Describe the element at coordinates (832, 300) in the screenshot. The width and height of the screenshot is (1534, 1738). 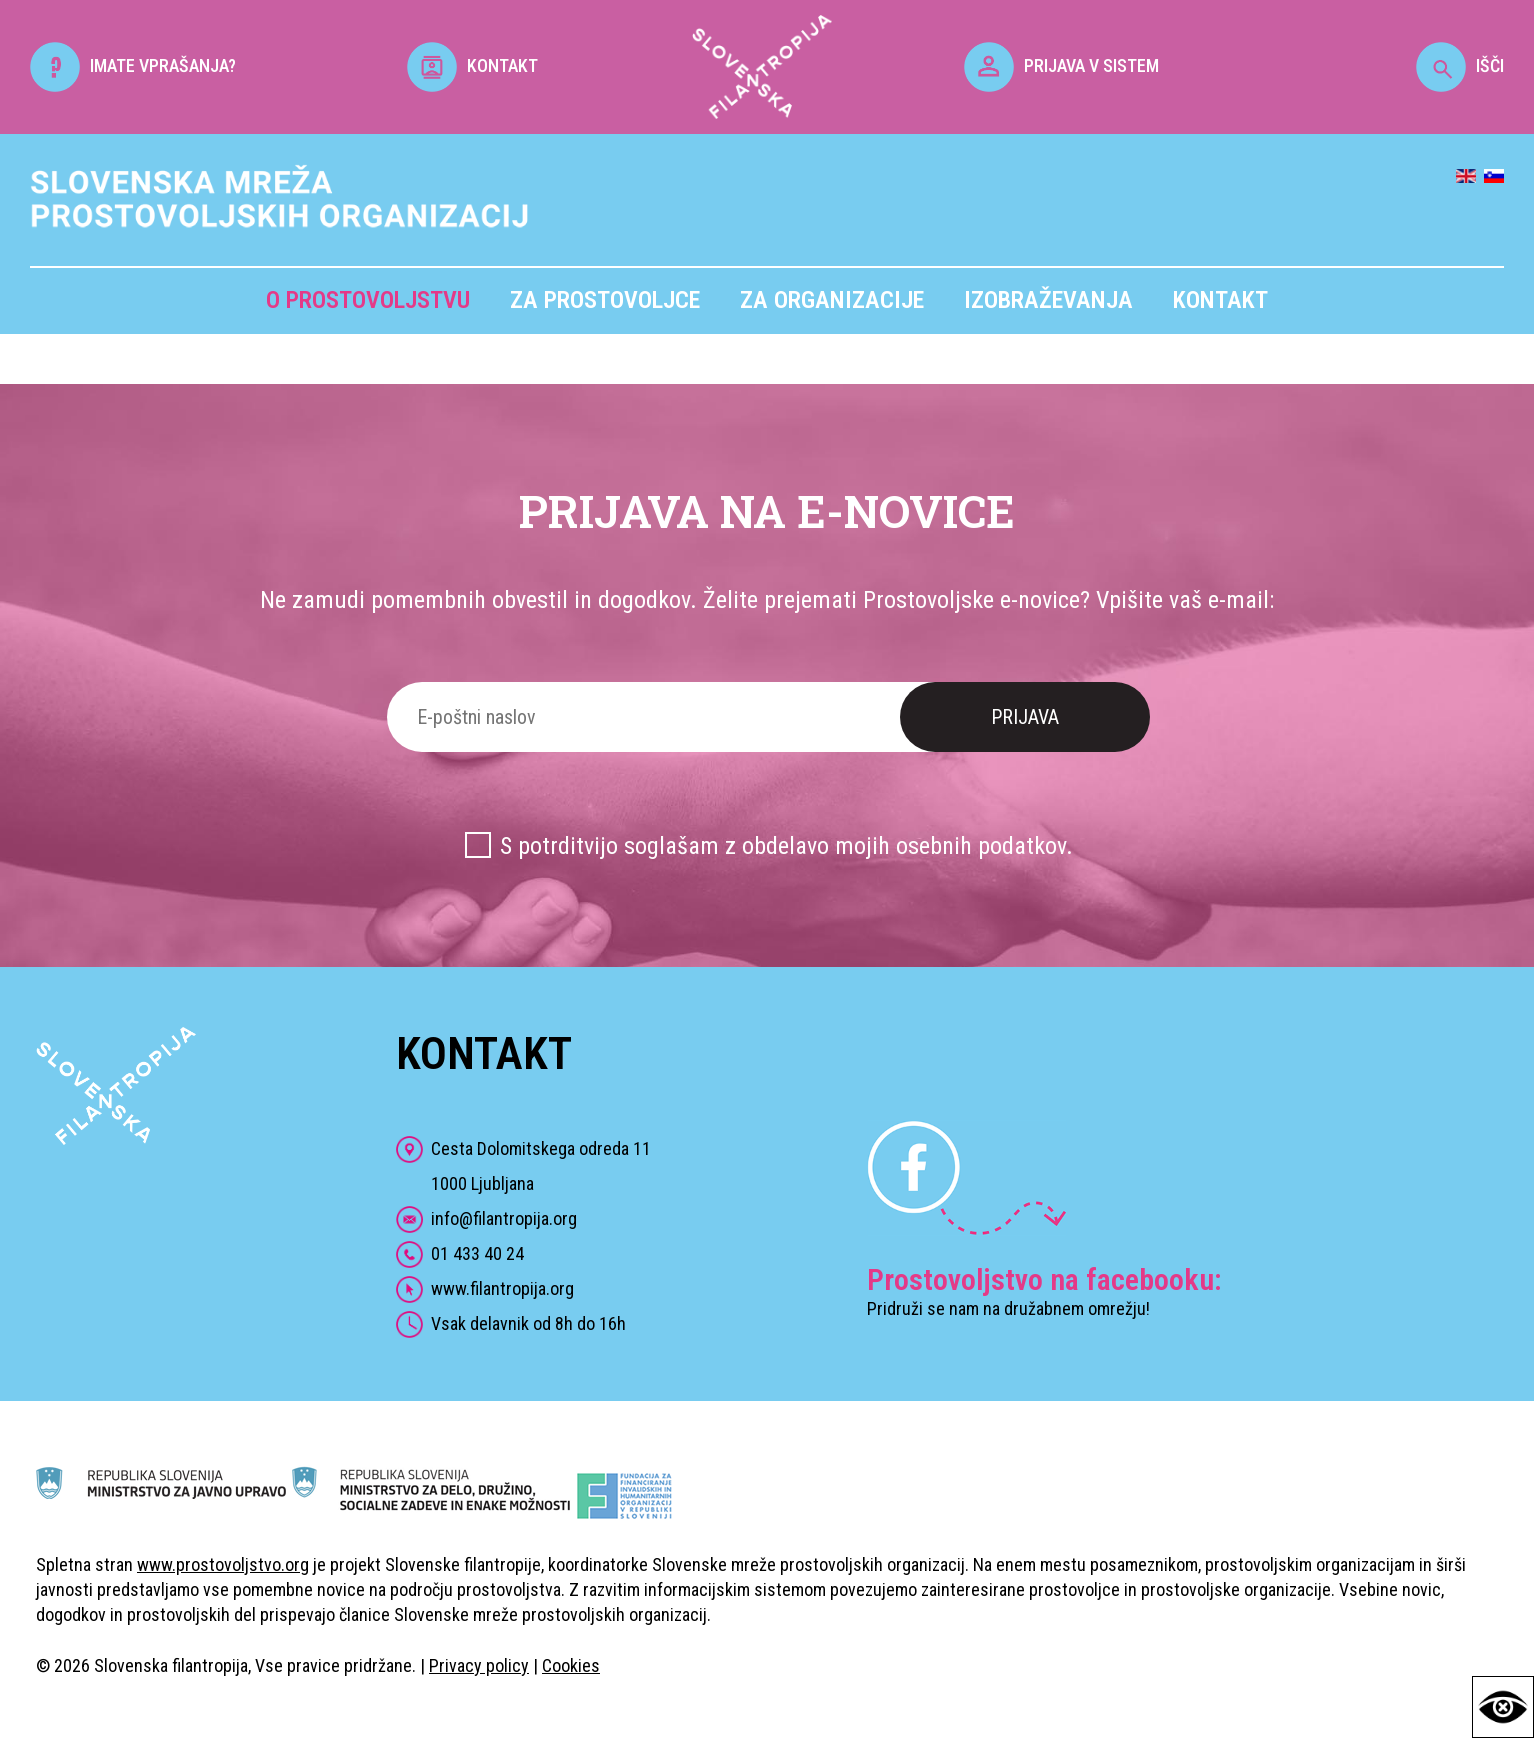
I see `Za organizacije` at that location.